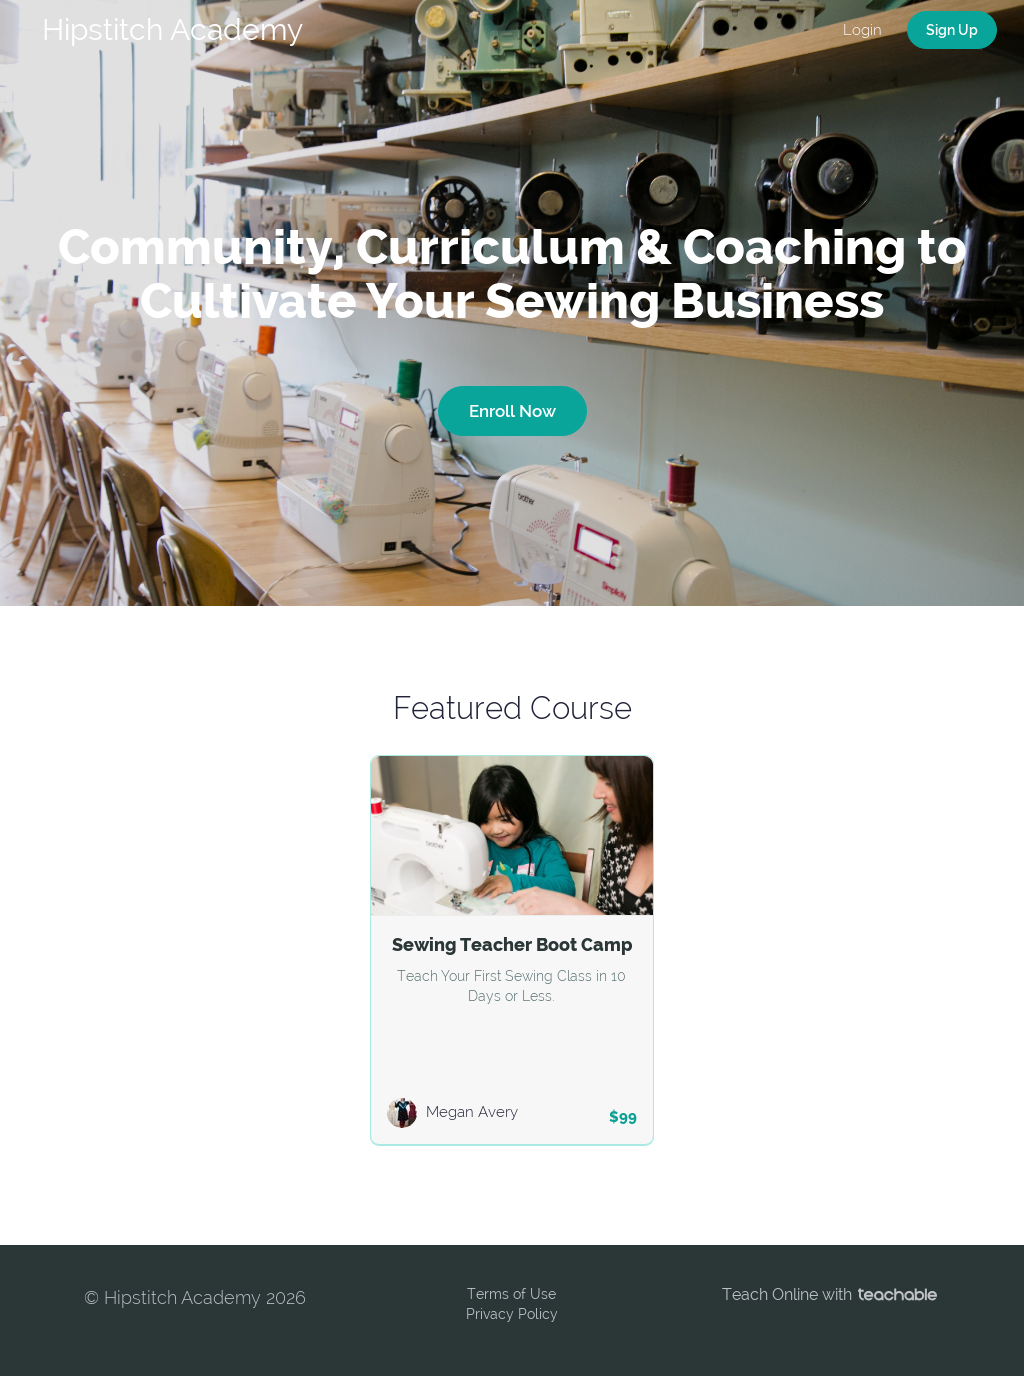  I want to click on Login, so click(862, 30).